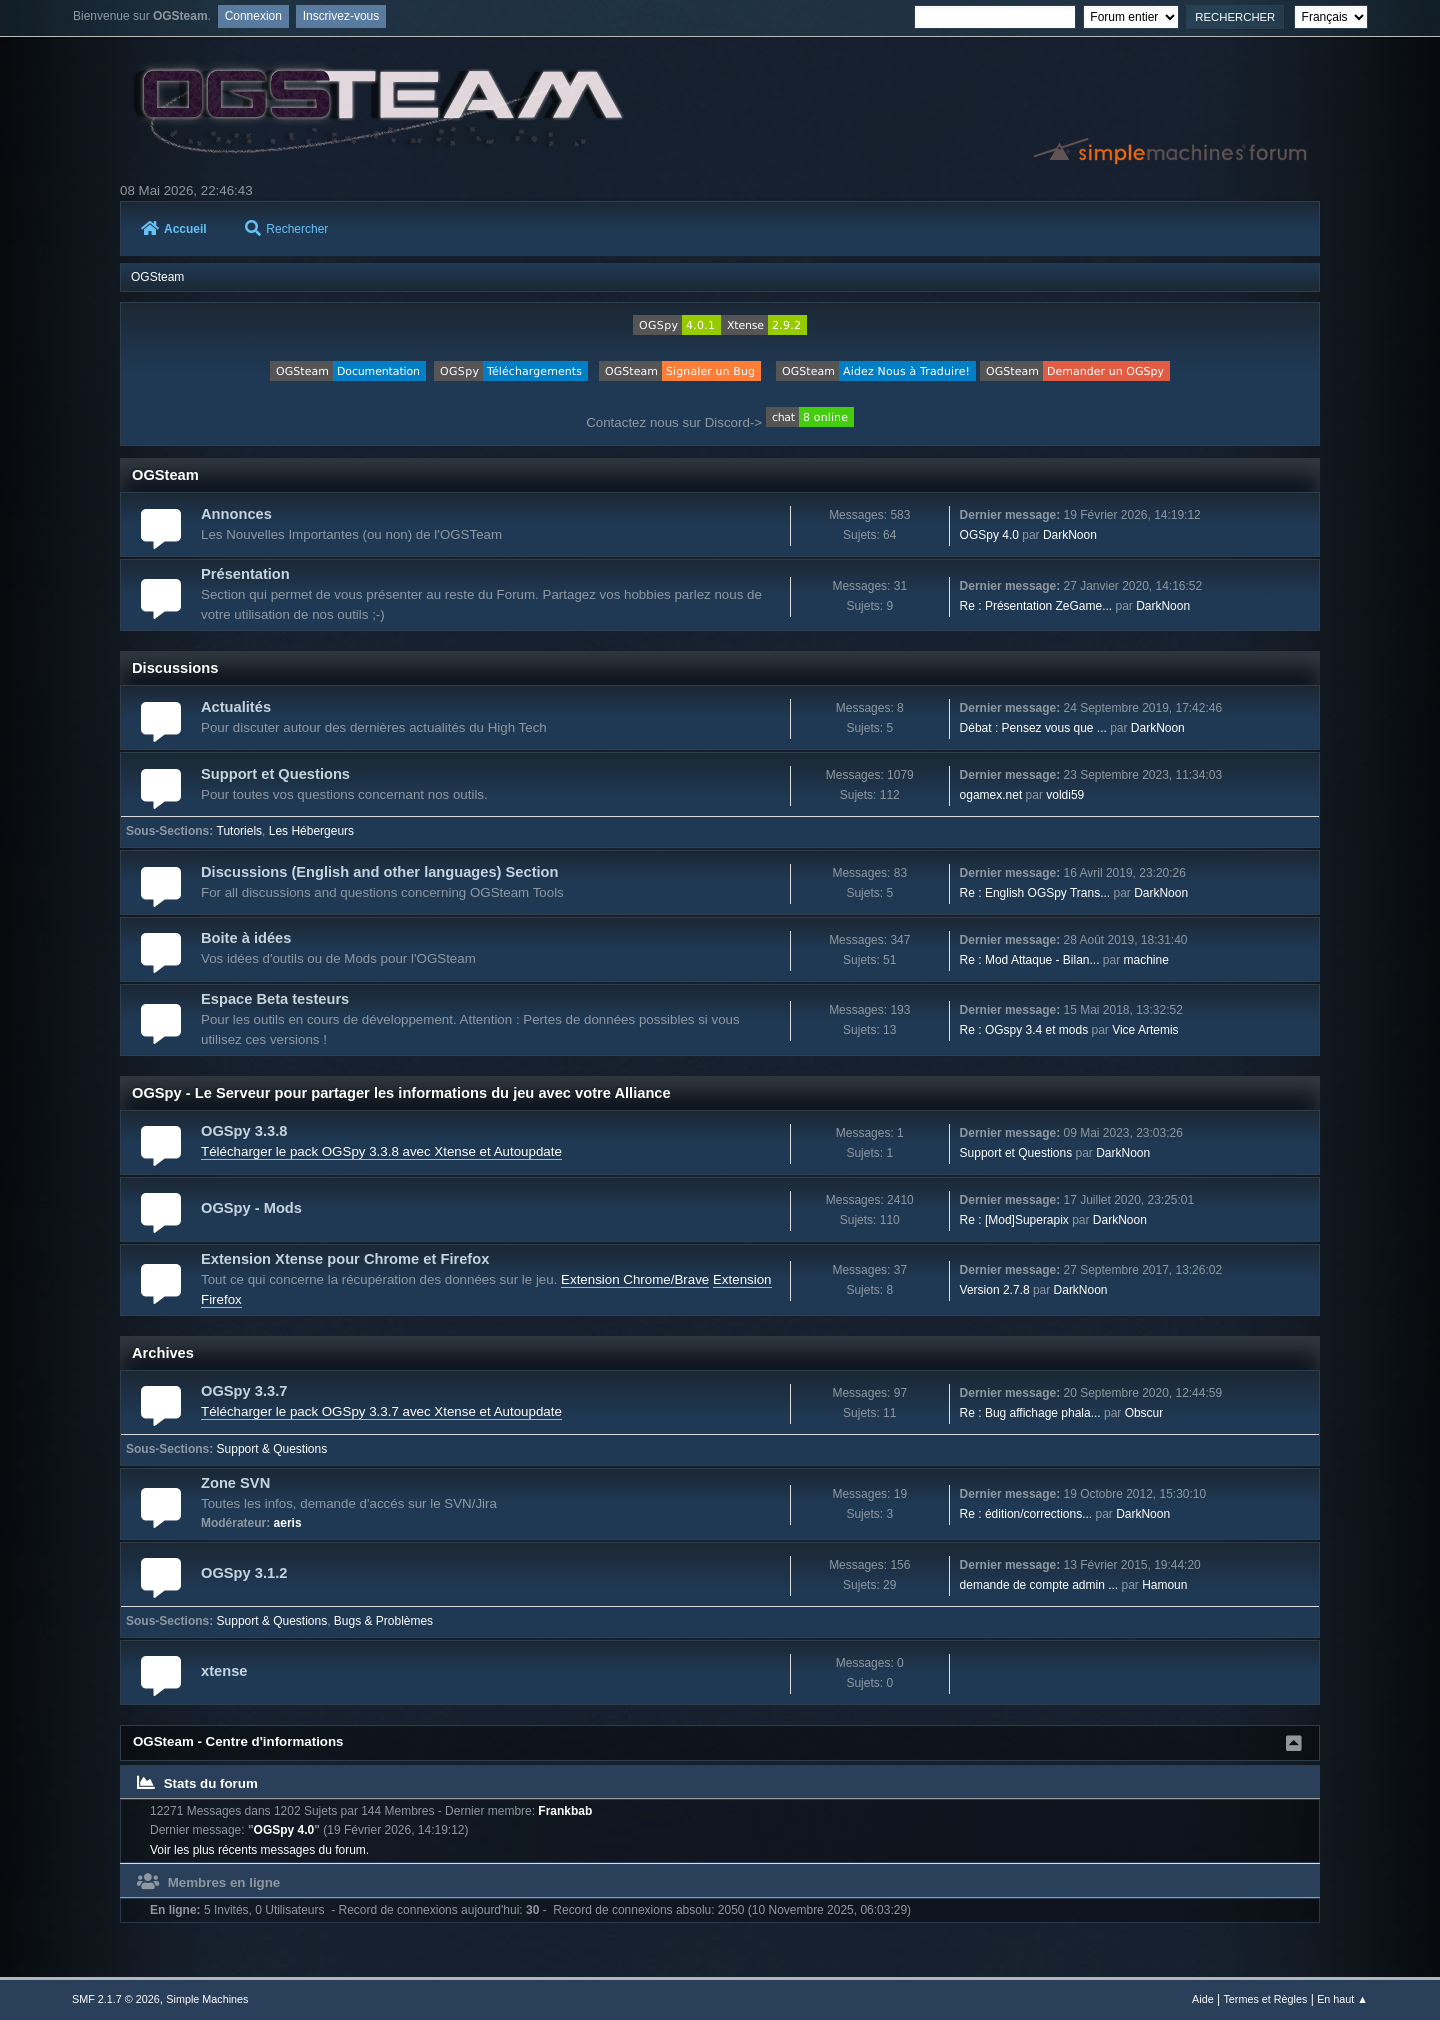 The width and height of the screenshot is (1440, 2020). What do you see at coordinates (116, 1999) in the screenshot?
I see `SMF 2.1.7 © 2026` at bounding box center [116, 1999].